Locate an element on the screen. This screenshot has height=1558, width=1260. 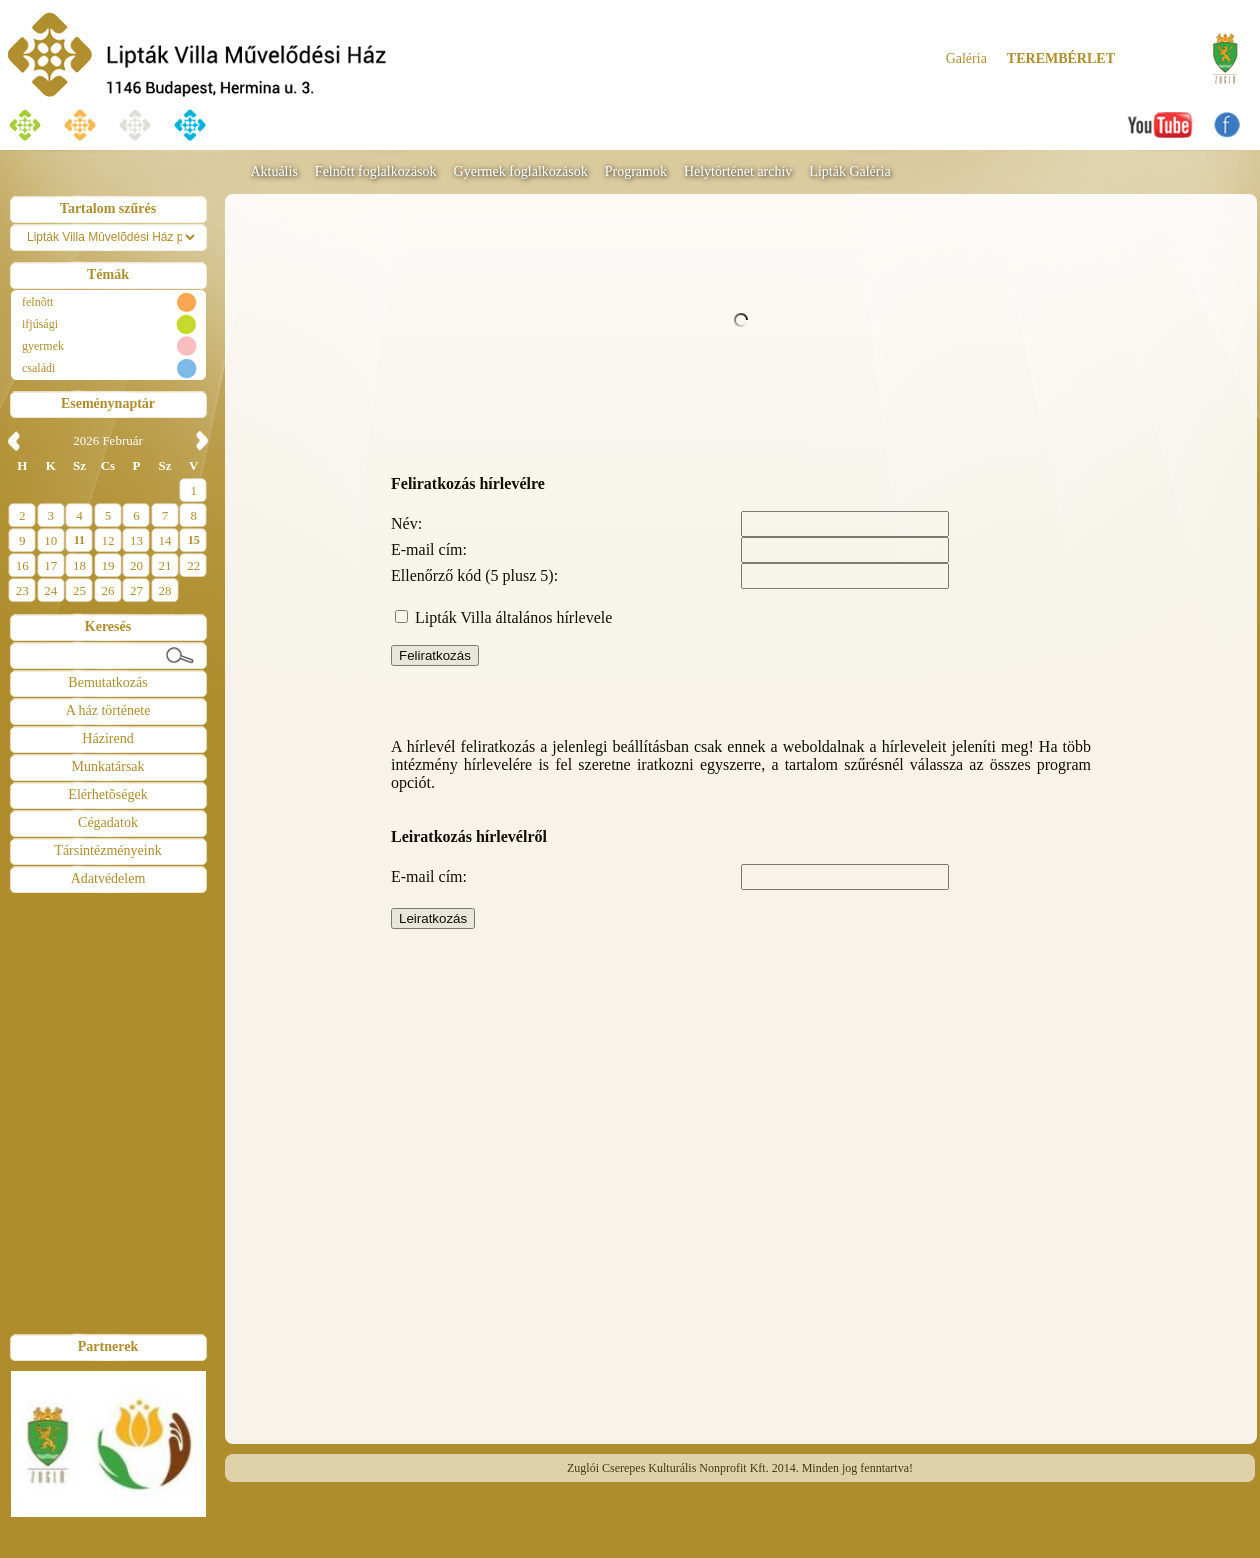
Gyermek foglalkozások is located at coordinates (521, 171).